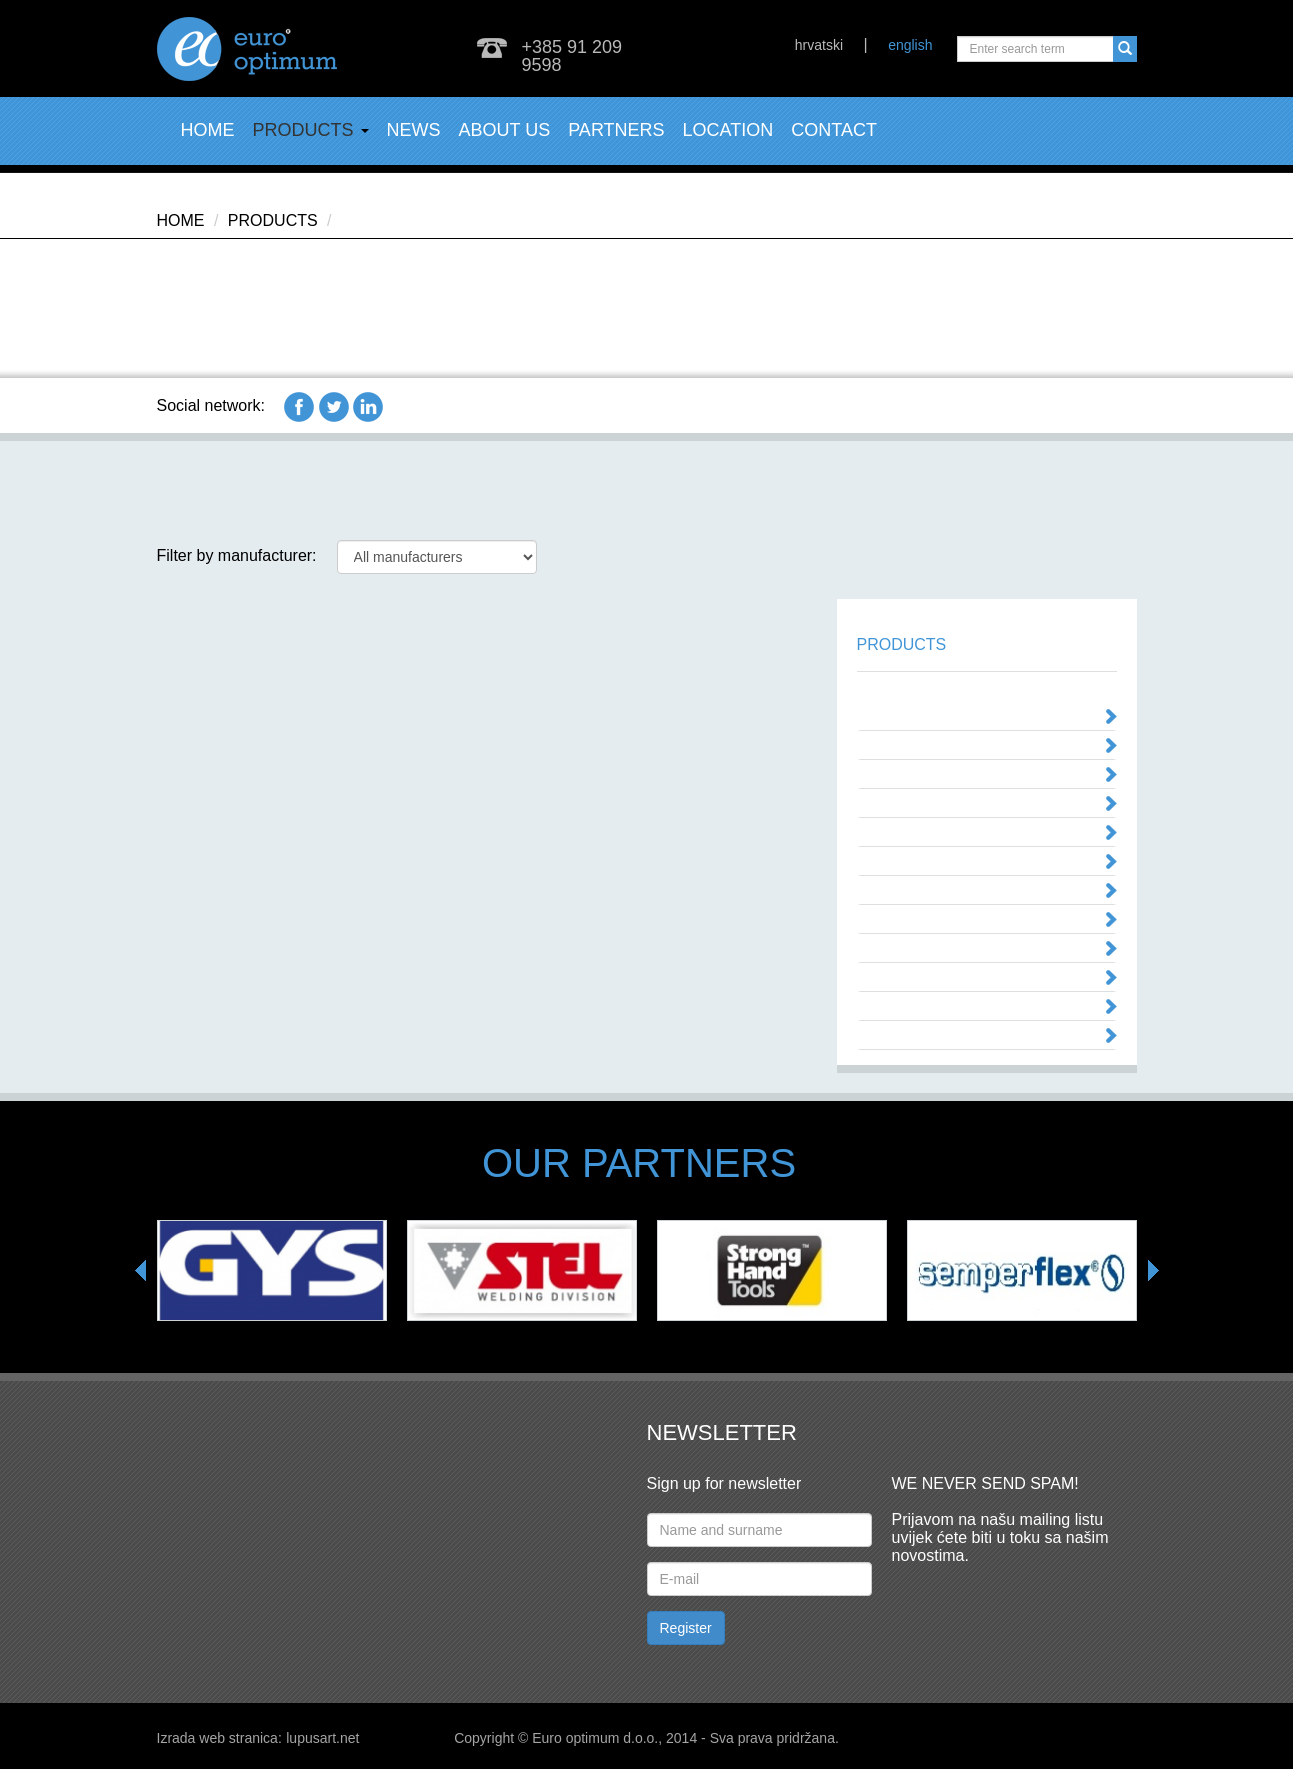 This screenshot has height=1769, width=1293. I want to click on About us, so click(505, 130).